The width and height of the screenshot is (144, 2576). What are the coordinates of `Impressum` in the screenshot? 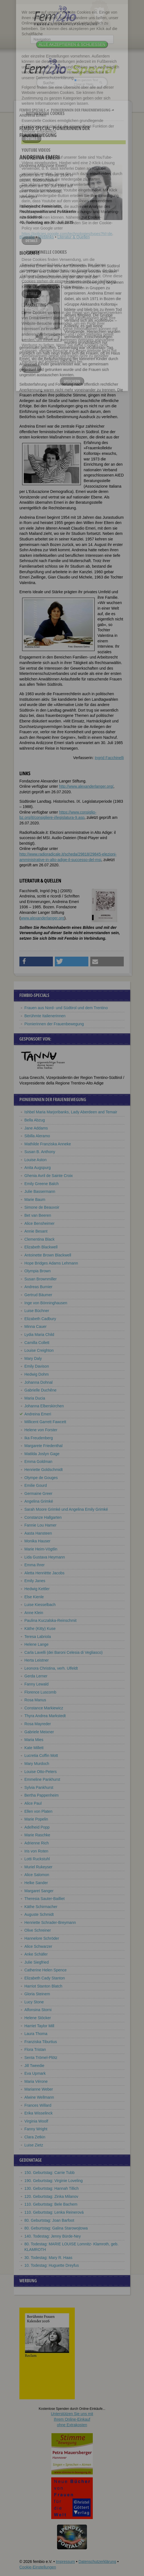 It's located at (65, 2561).